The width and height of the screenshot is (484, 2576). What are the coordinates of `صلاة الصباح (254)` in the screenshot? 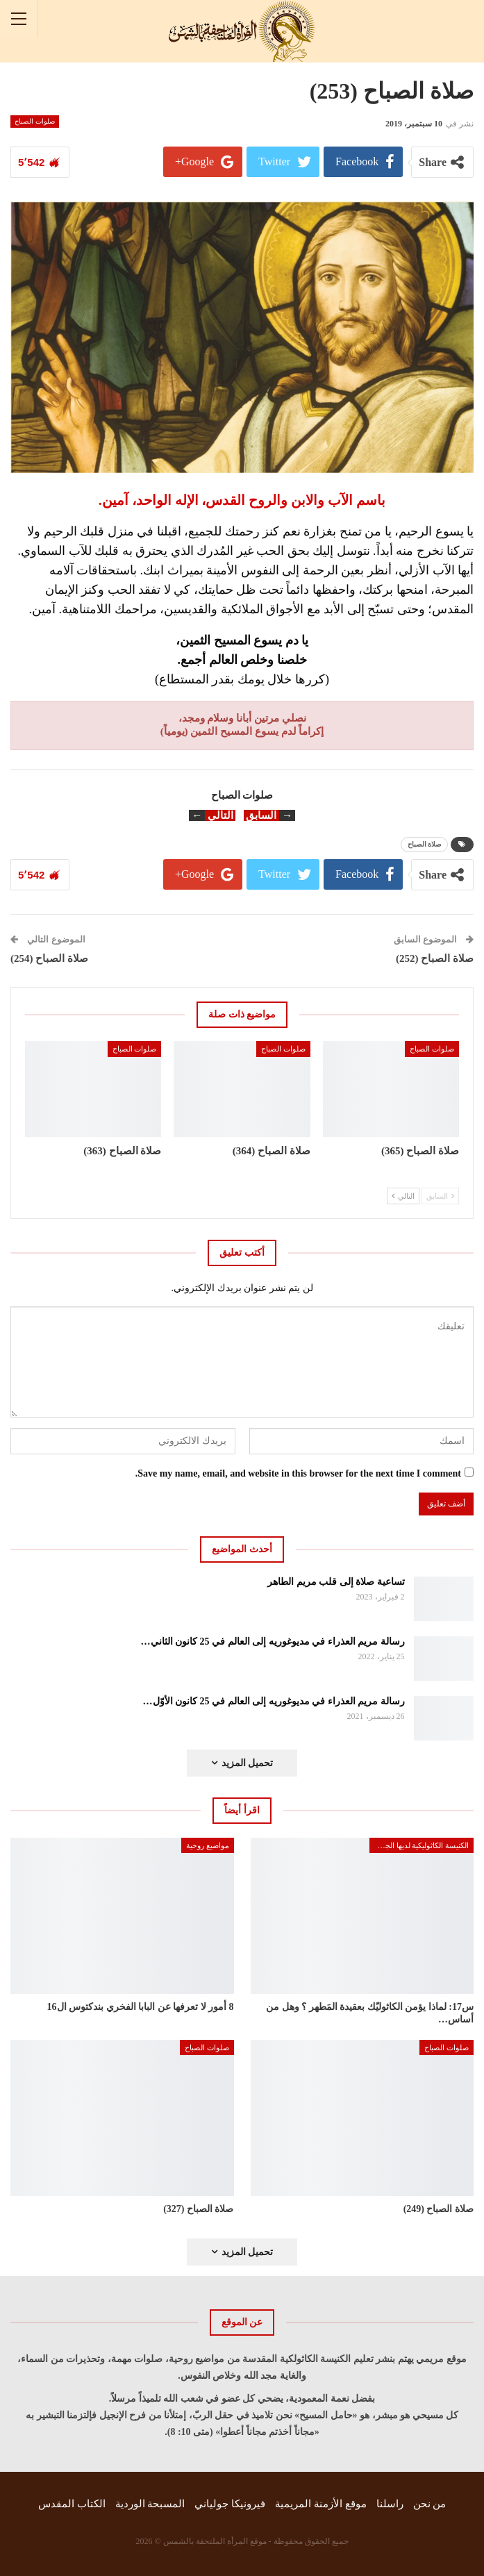 It's located at (49, 958).